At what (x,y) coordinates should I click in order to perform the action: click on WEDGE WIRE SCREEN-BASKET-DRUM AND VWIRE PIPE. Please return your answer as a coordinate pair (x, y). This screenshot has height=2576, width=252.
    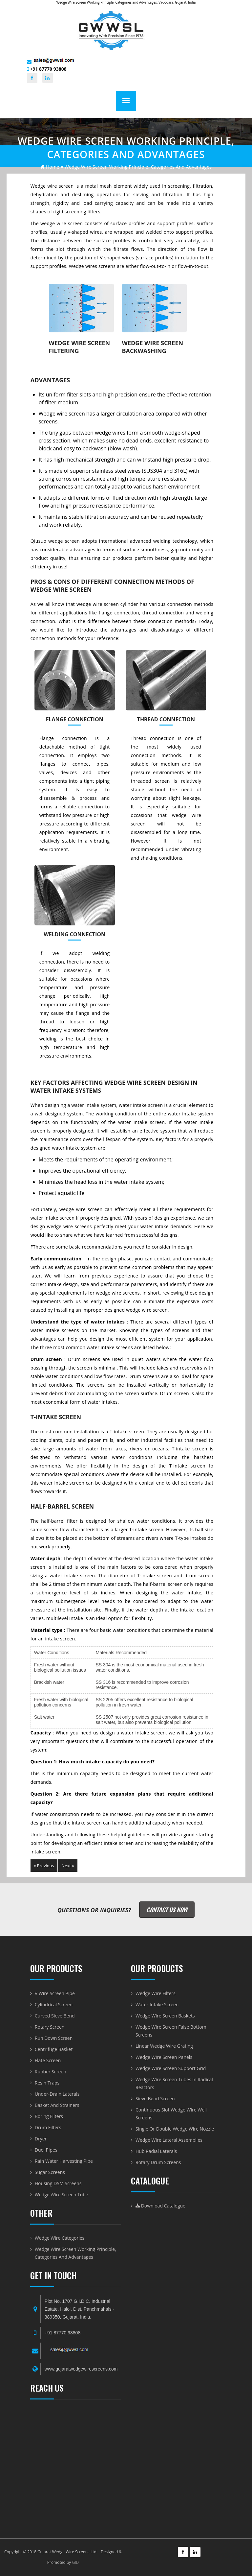
    Looking at the image, I should click on (75, 2464).